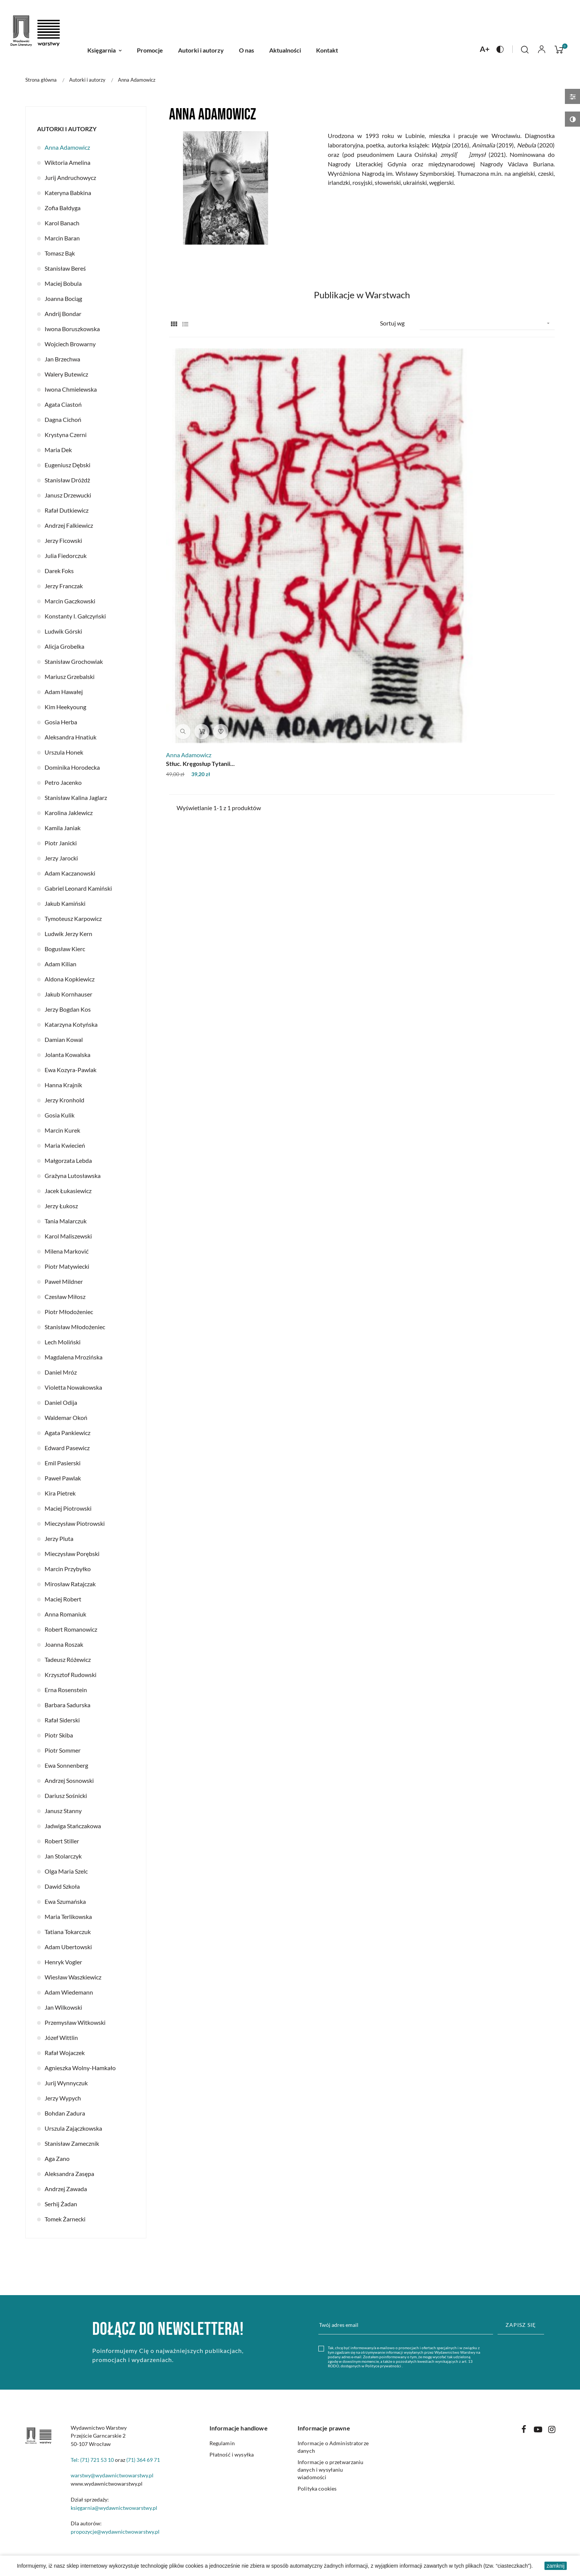 The height and width of the screenshot is (2576, 580). Describe the element at coordinates (75, 616) in the screenshot. I see `Konstanty I. Gałczyński` at that location.